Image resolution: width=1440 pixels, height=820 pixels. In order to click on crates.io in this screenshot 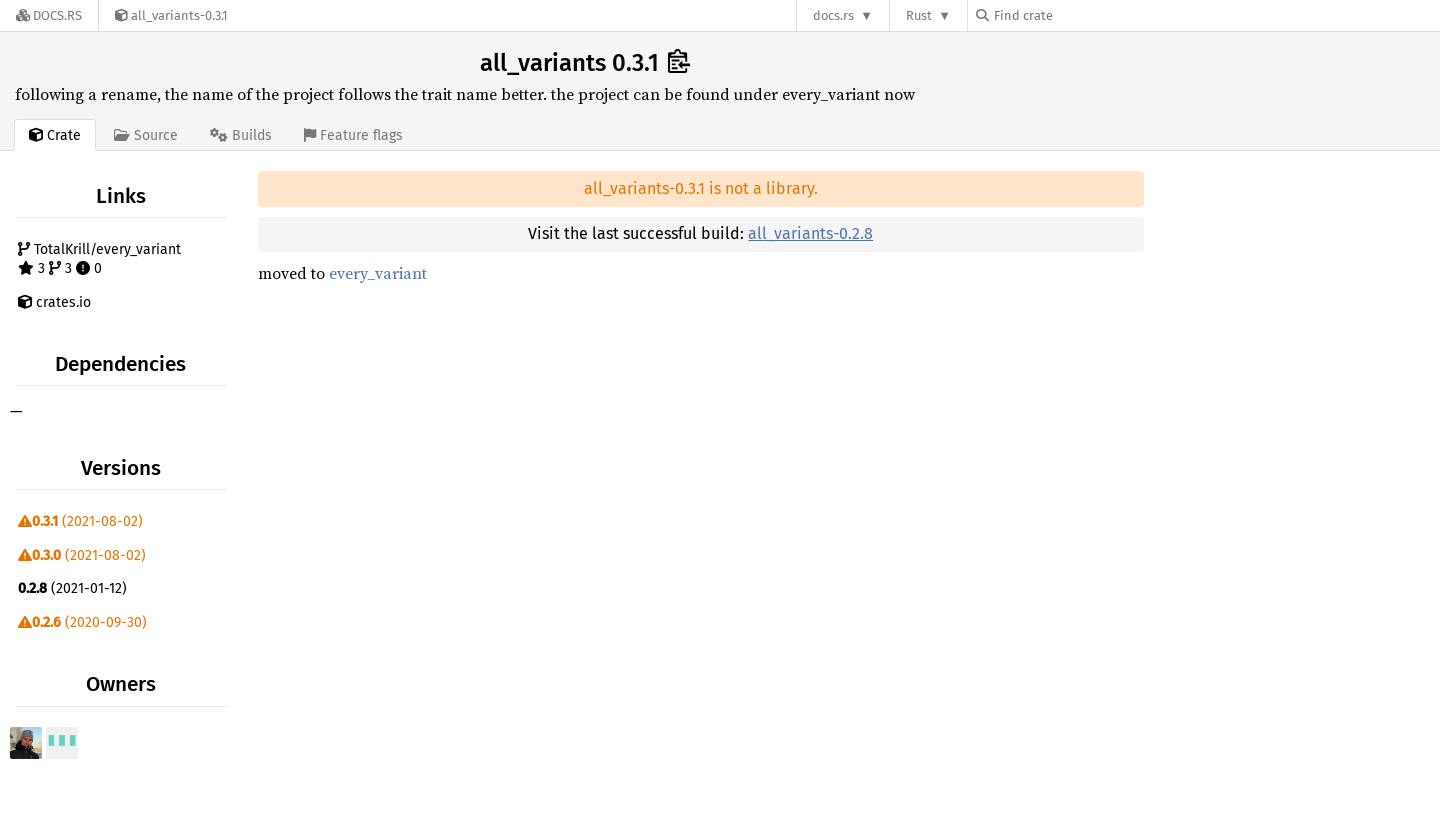, I will do `click(54, 302)`.